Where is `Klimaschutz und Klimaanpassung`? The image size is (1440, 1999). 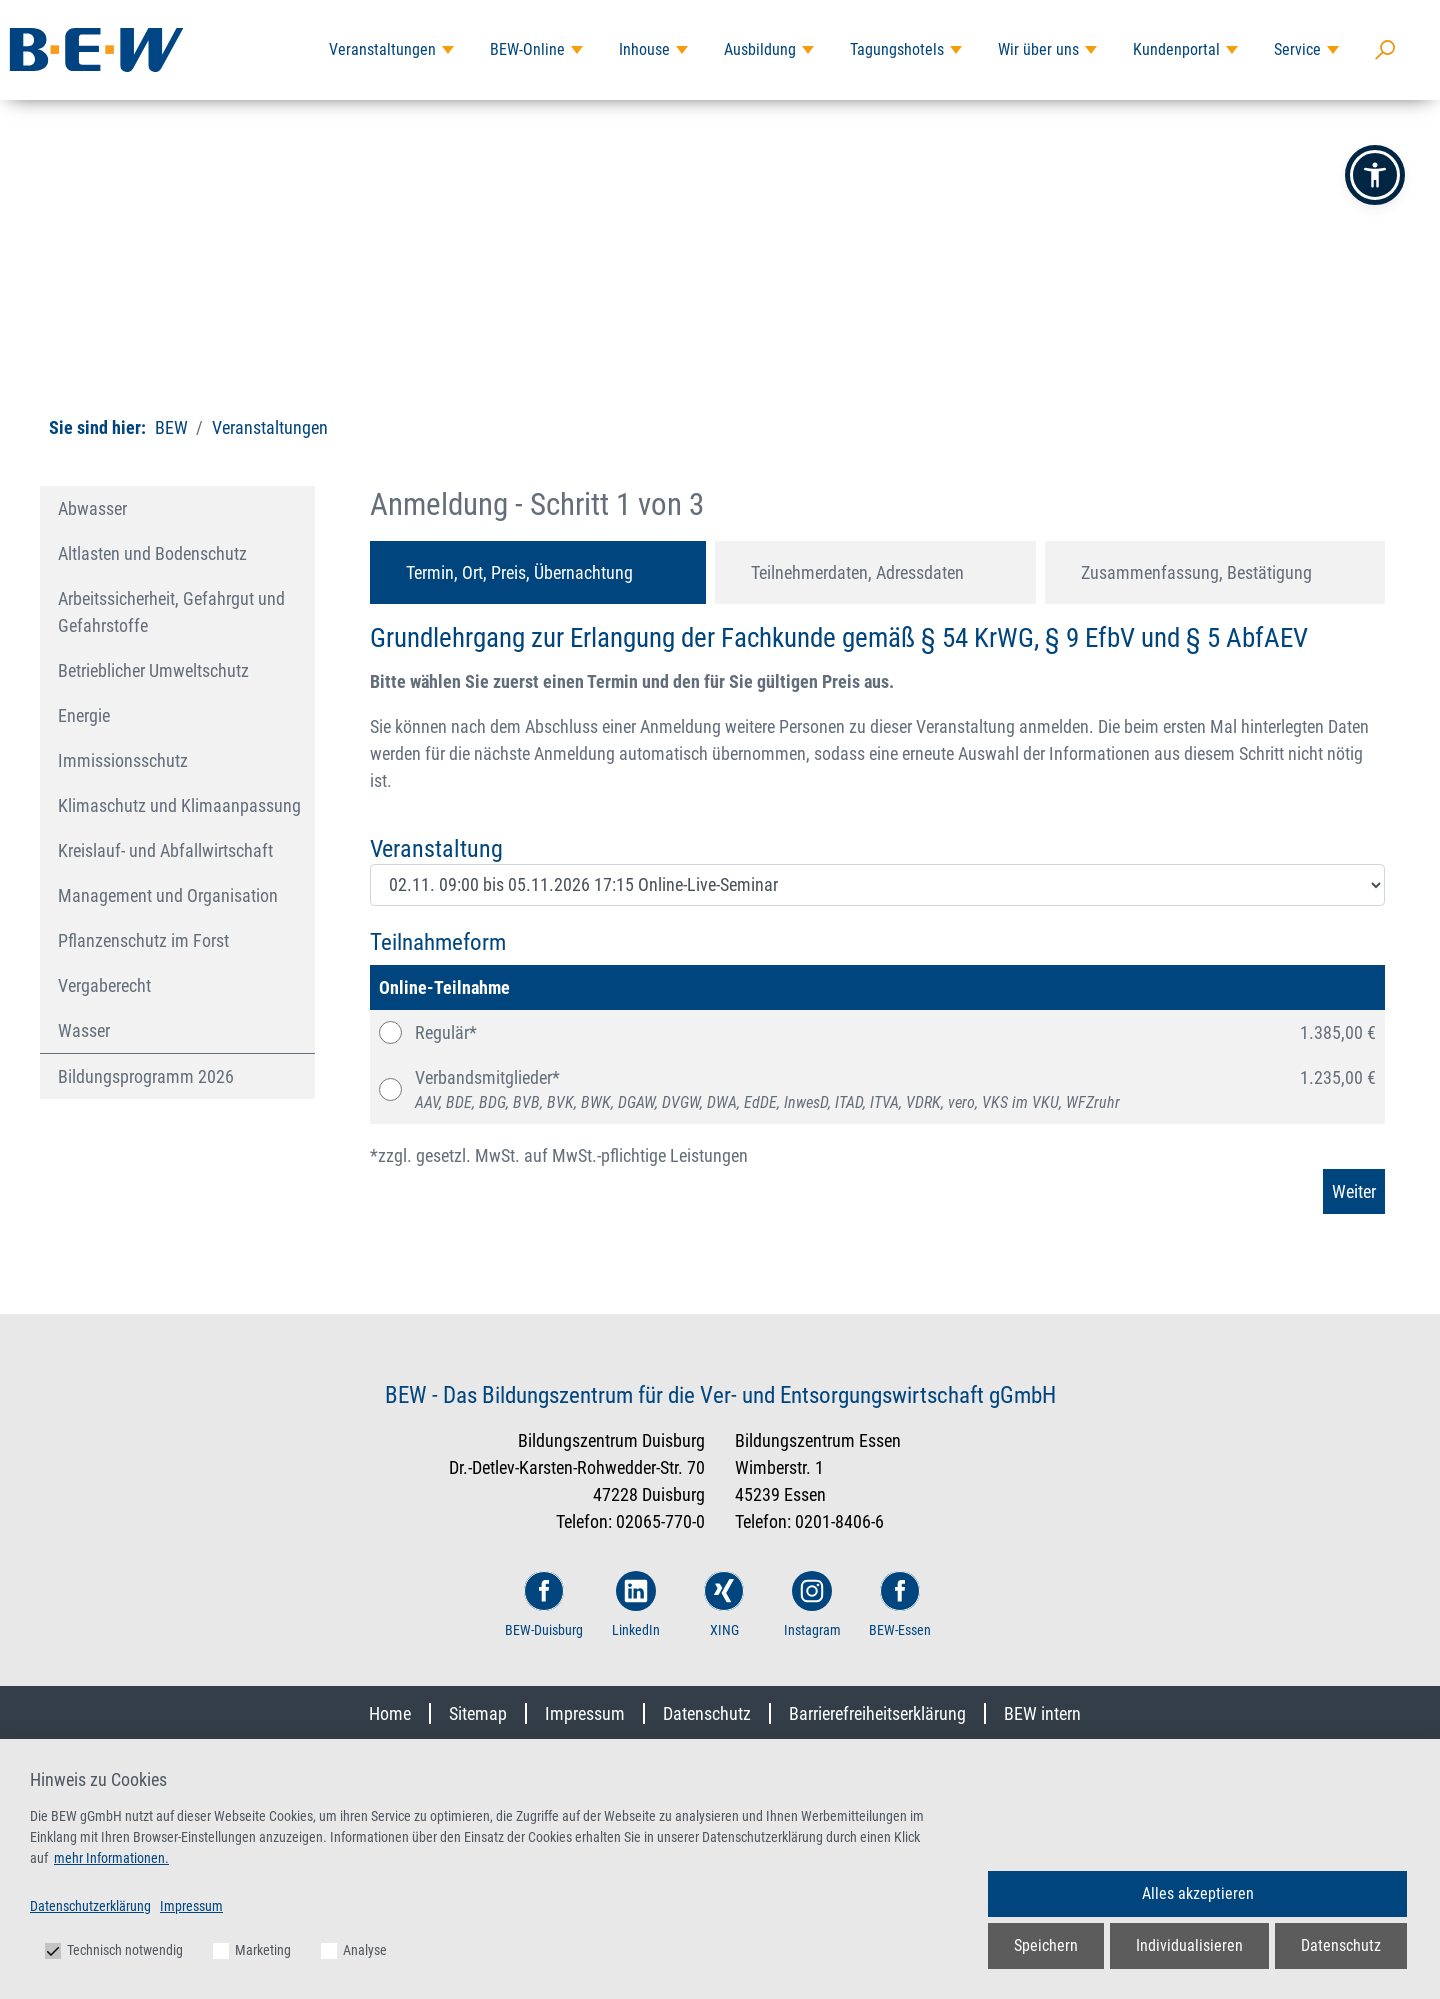 Klimaschutz und Klimaanpassung is located at coordinates (179, 805).